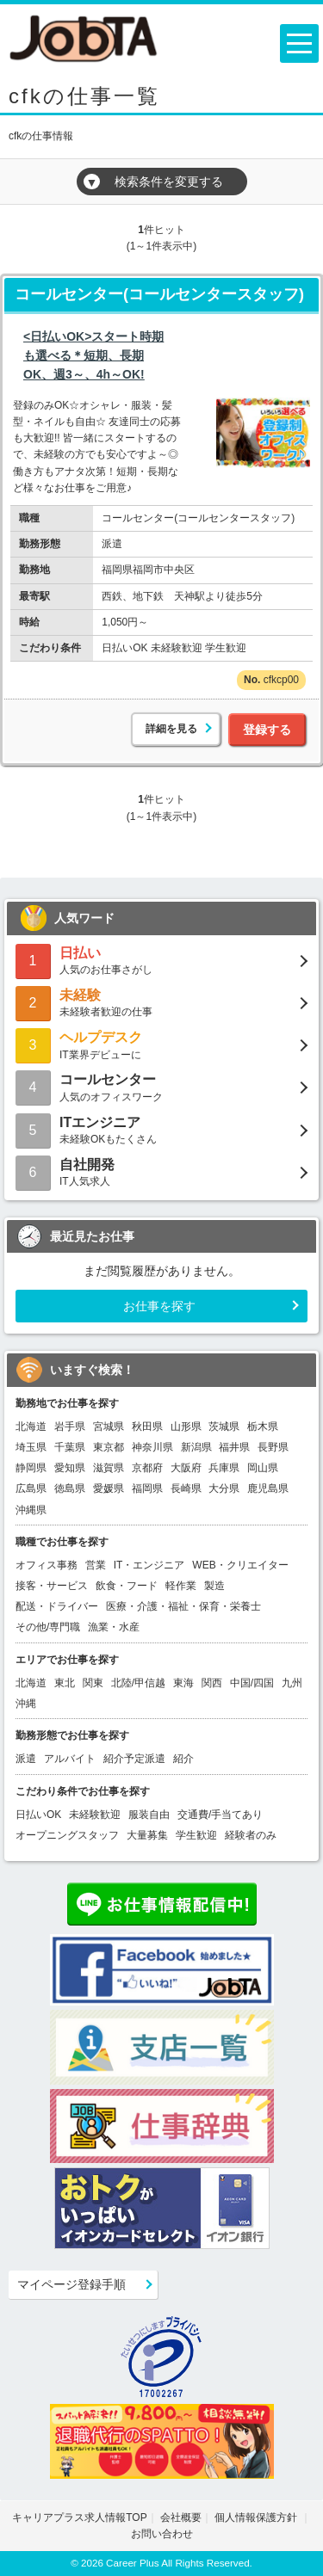 The image size is (323, 2576). Describe the element at coordinates (161, 960) in the screenshot. I see `人気のお仕事さがし` at that location.